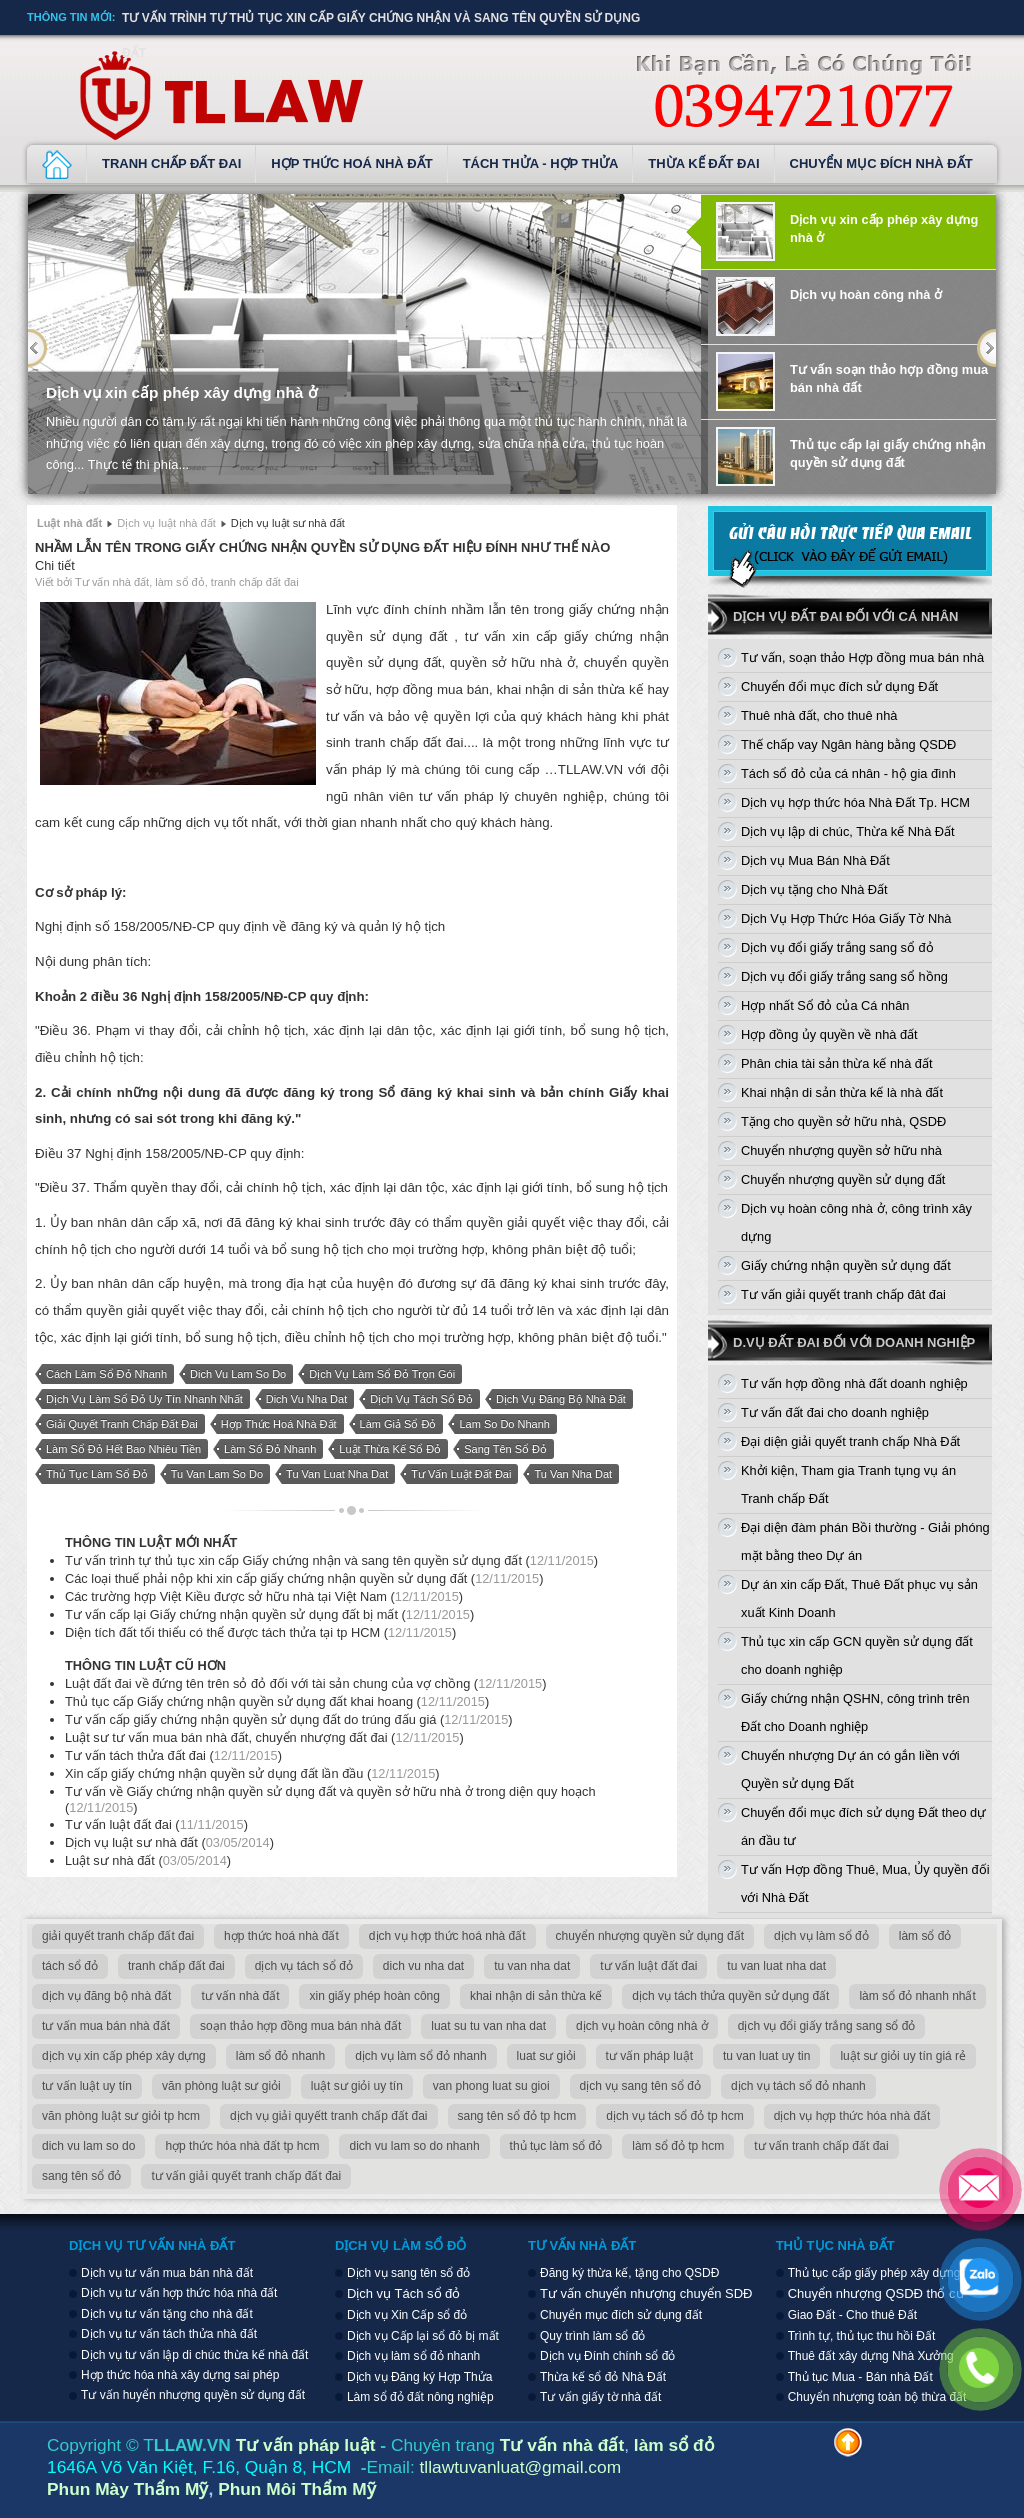  I want to click on Giấy chứng nhận quyền sử dụng đất, so click(846, 1265).